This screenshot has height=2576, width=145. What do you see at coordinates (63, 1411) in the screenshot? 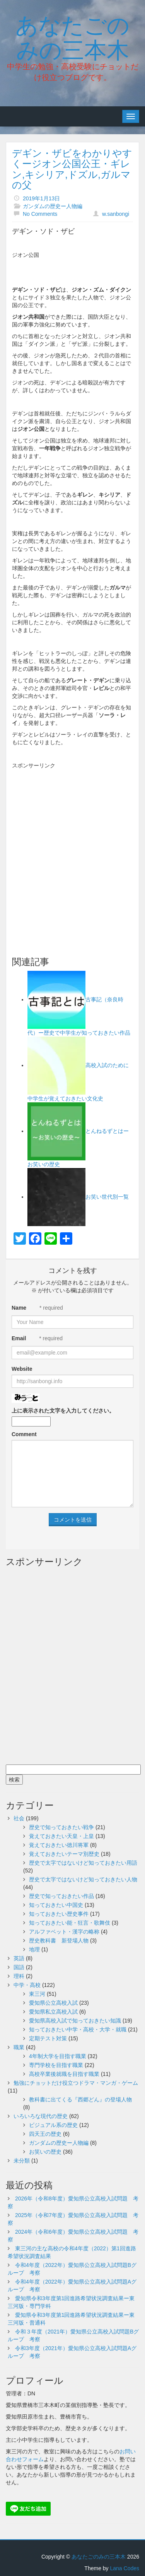
I see `上に表示された文字を入力してください。` at bounding box center [63, 1411].